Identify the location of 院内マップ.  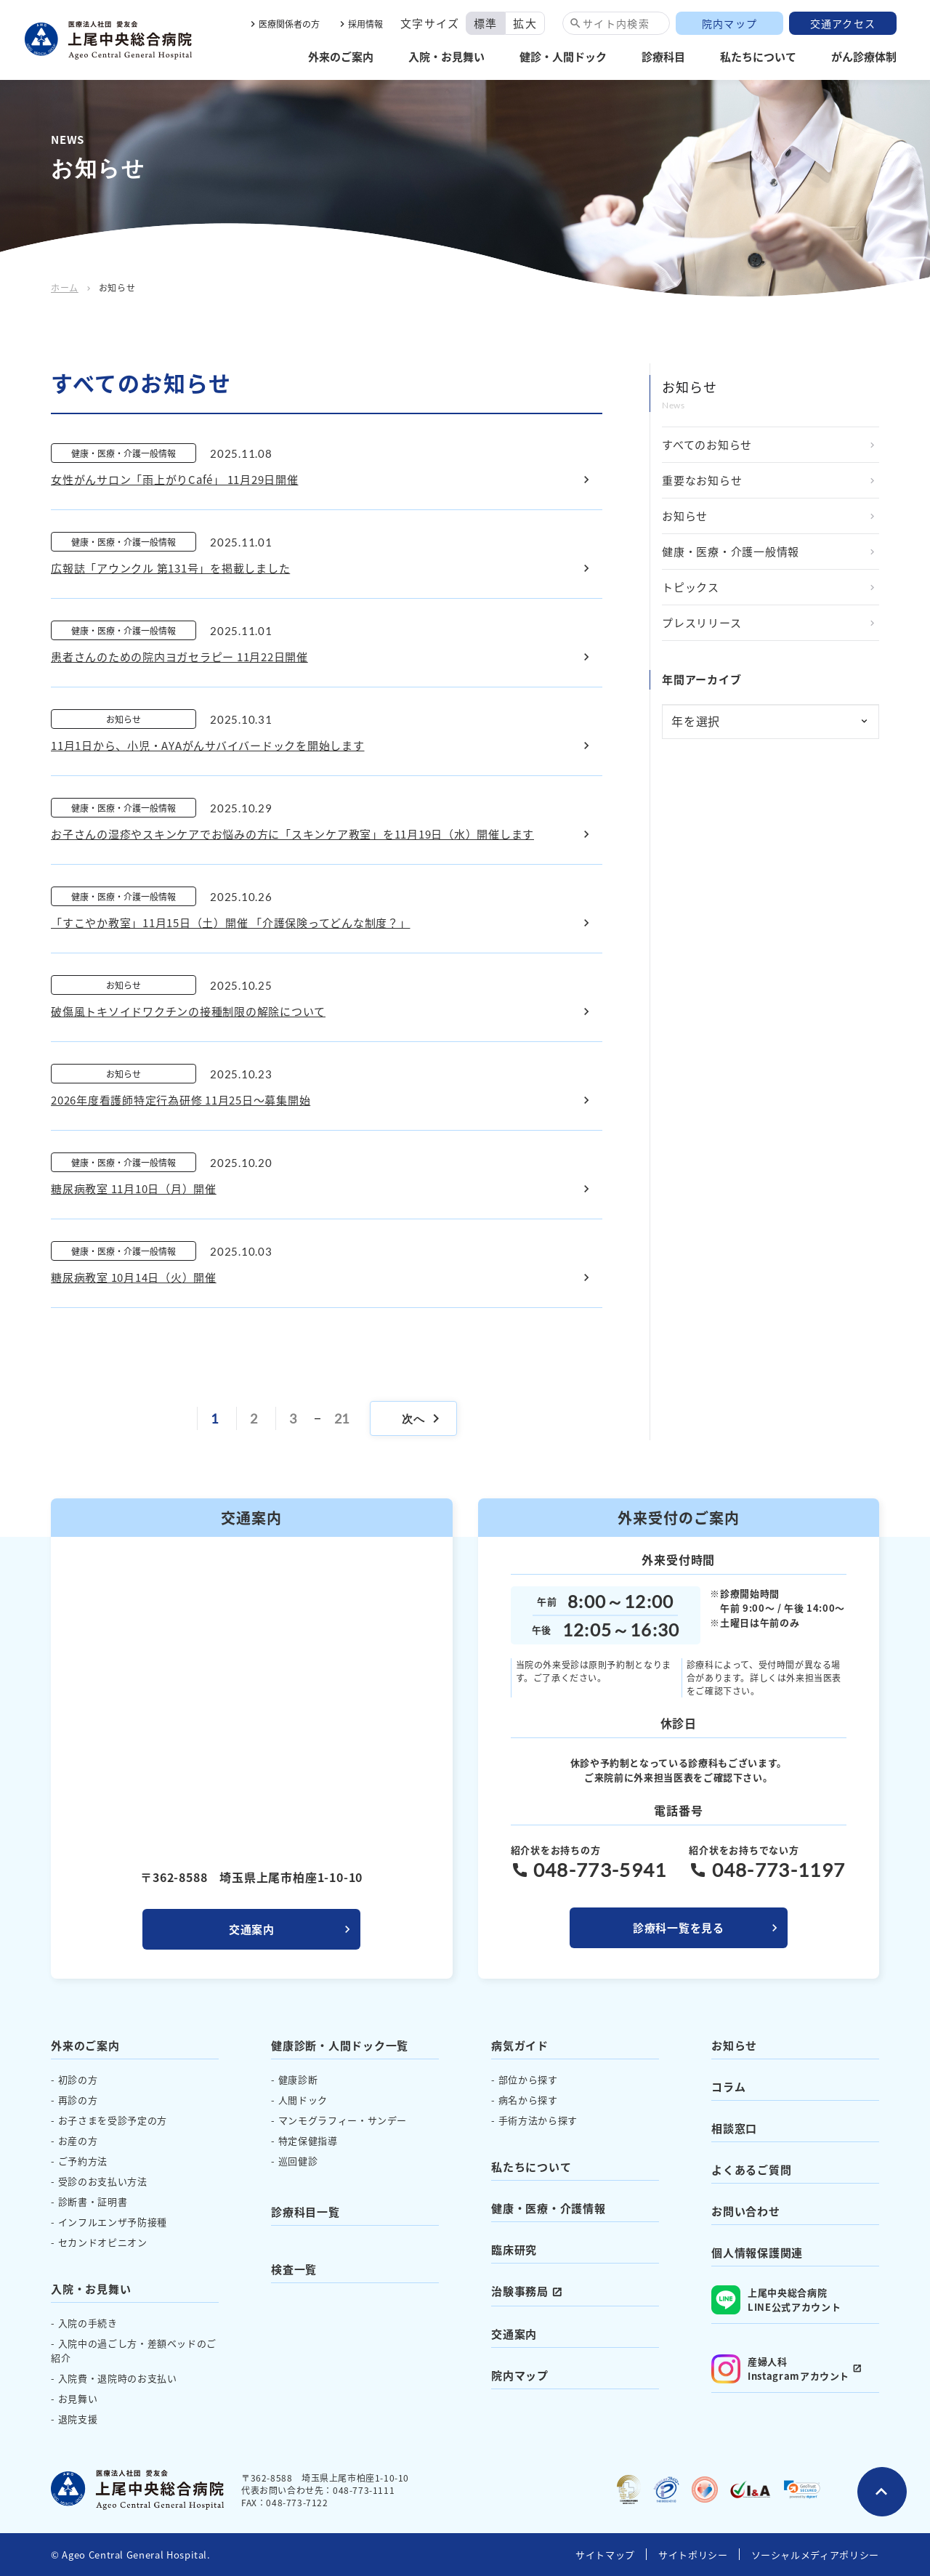
(729, 23).